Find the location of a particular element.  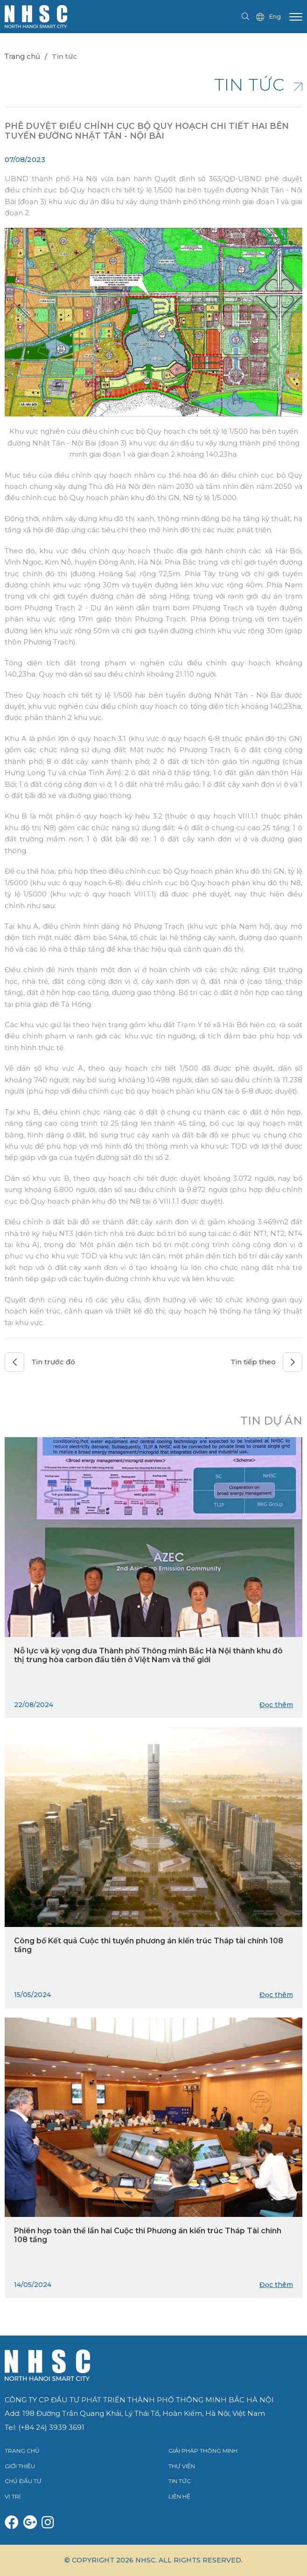

Eng is located at coordinates (268, 17).